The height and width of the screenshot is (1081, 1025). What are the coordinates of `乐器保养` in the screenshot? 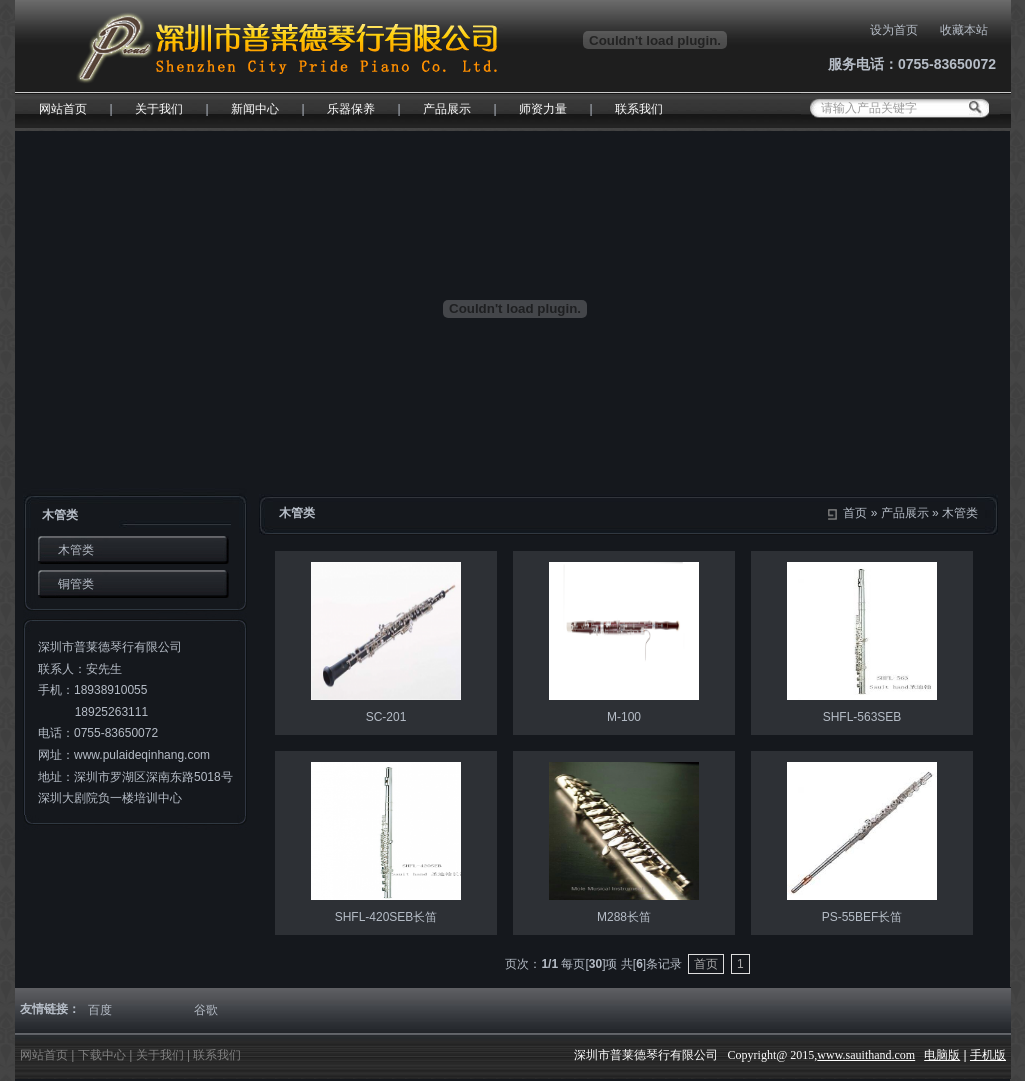 It's located at (351, 109).